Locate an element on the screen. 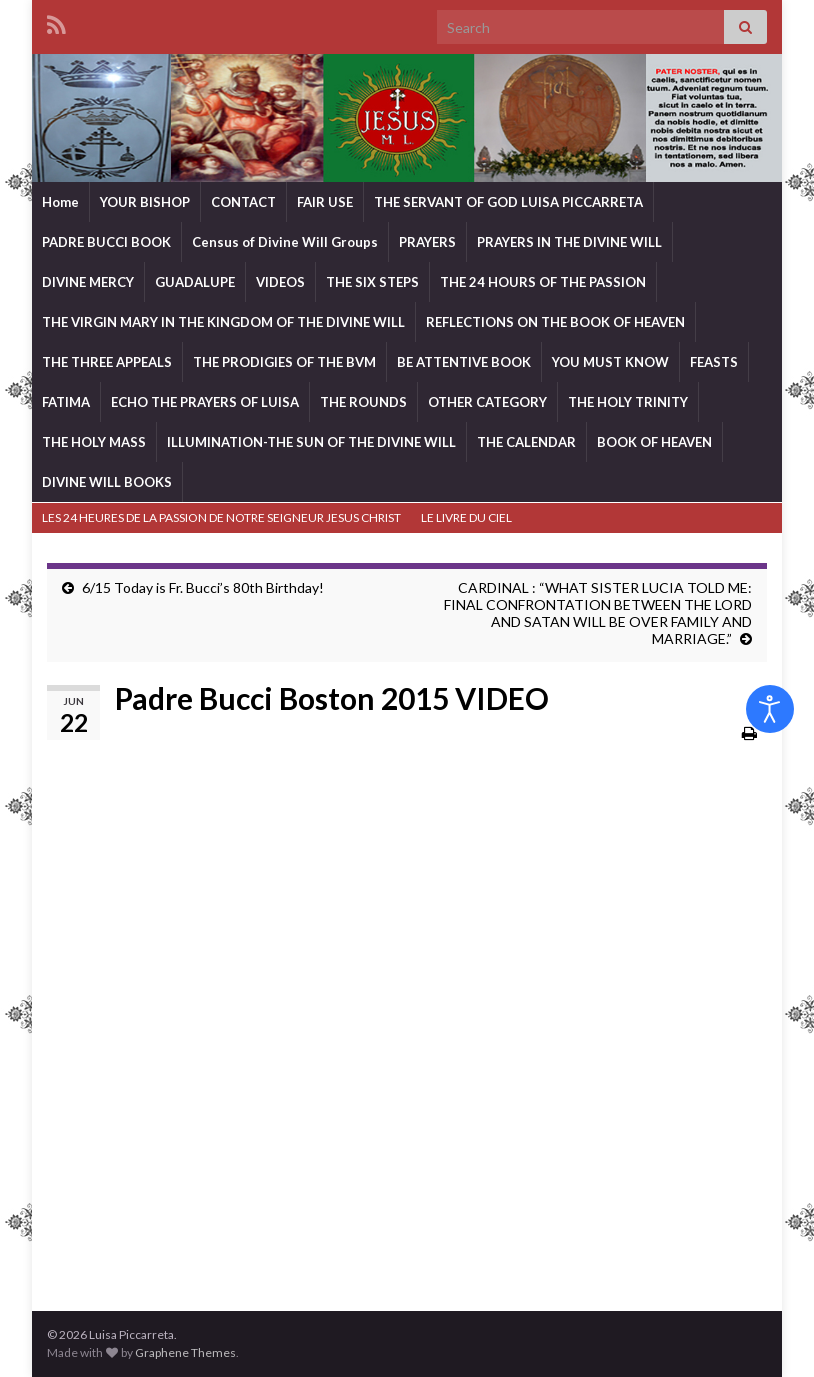 The image size is (814, 1377). Census of Divine Will Groups is located at coordinates (285, 242).